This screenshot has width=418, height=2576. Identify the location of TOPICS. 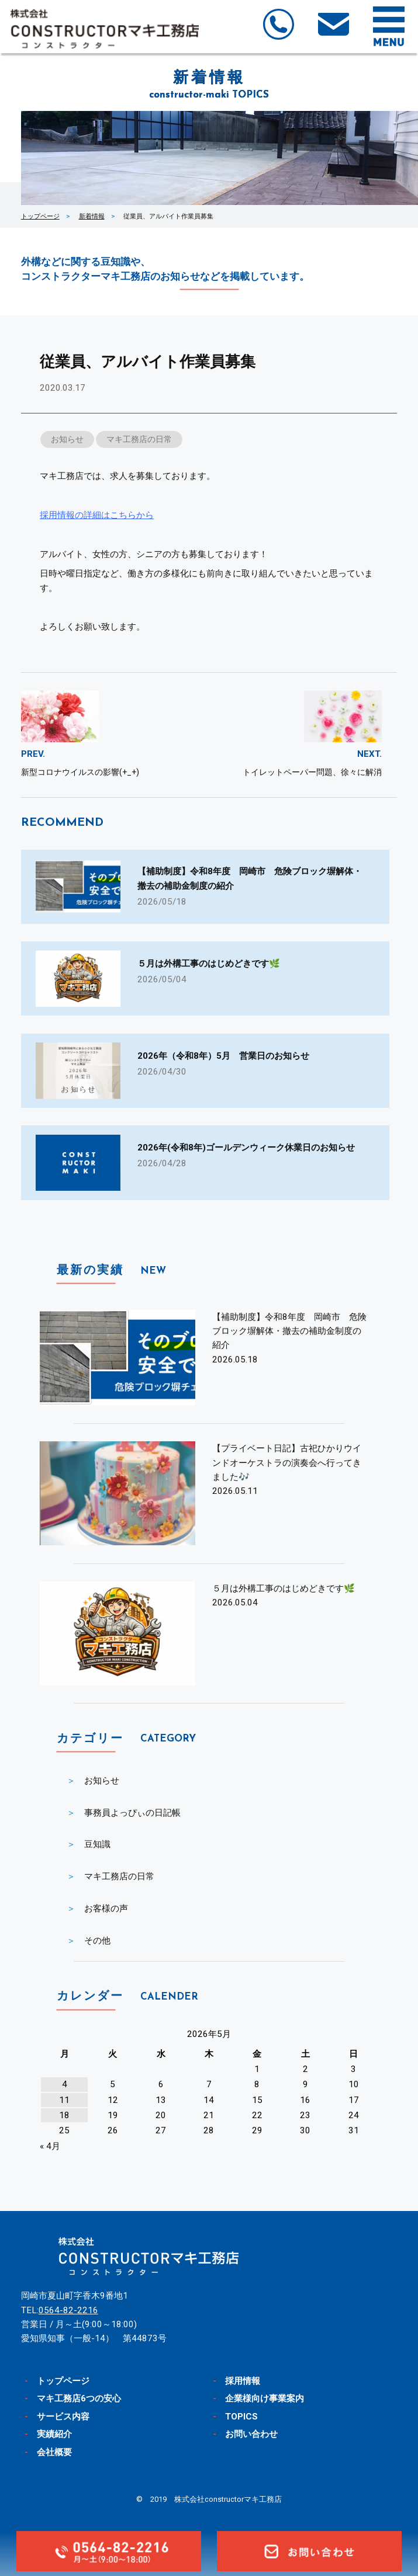
(241, 2416).